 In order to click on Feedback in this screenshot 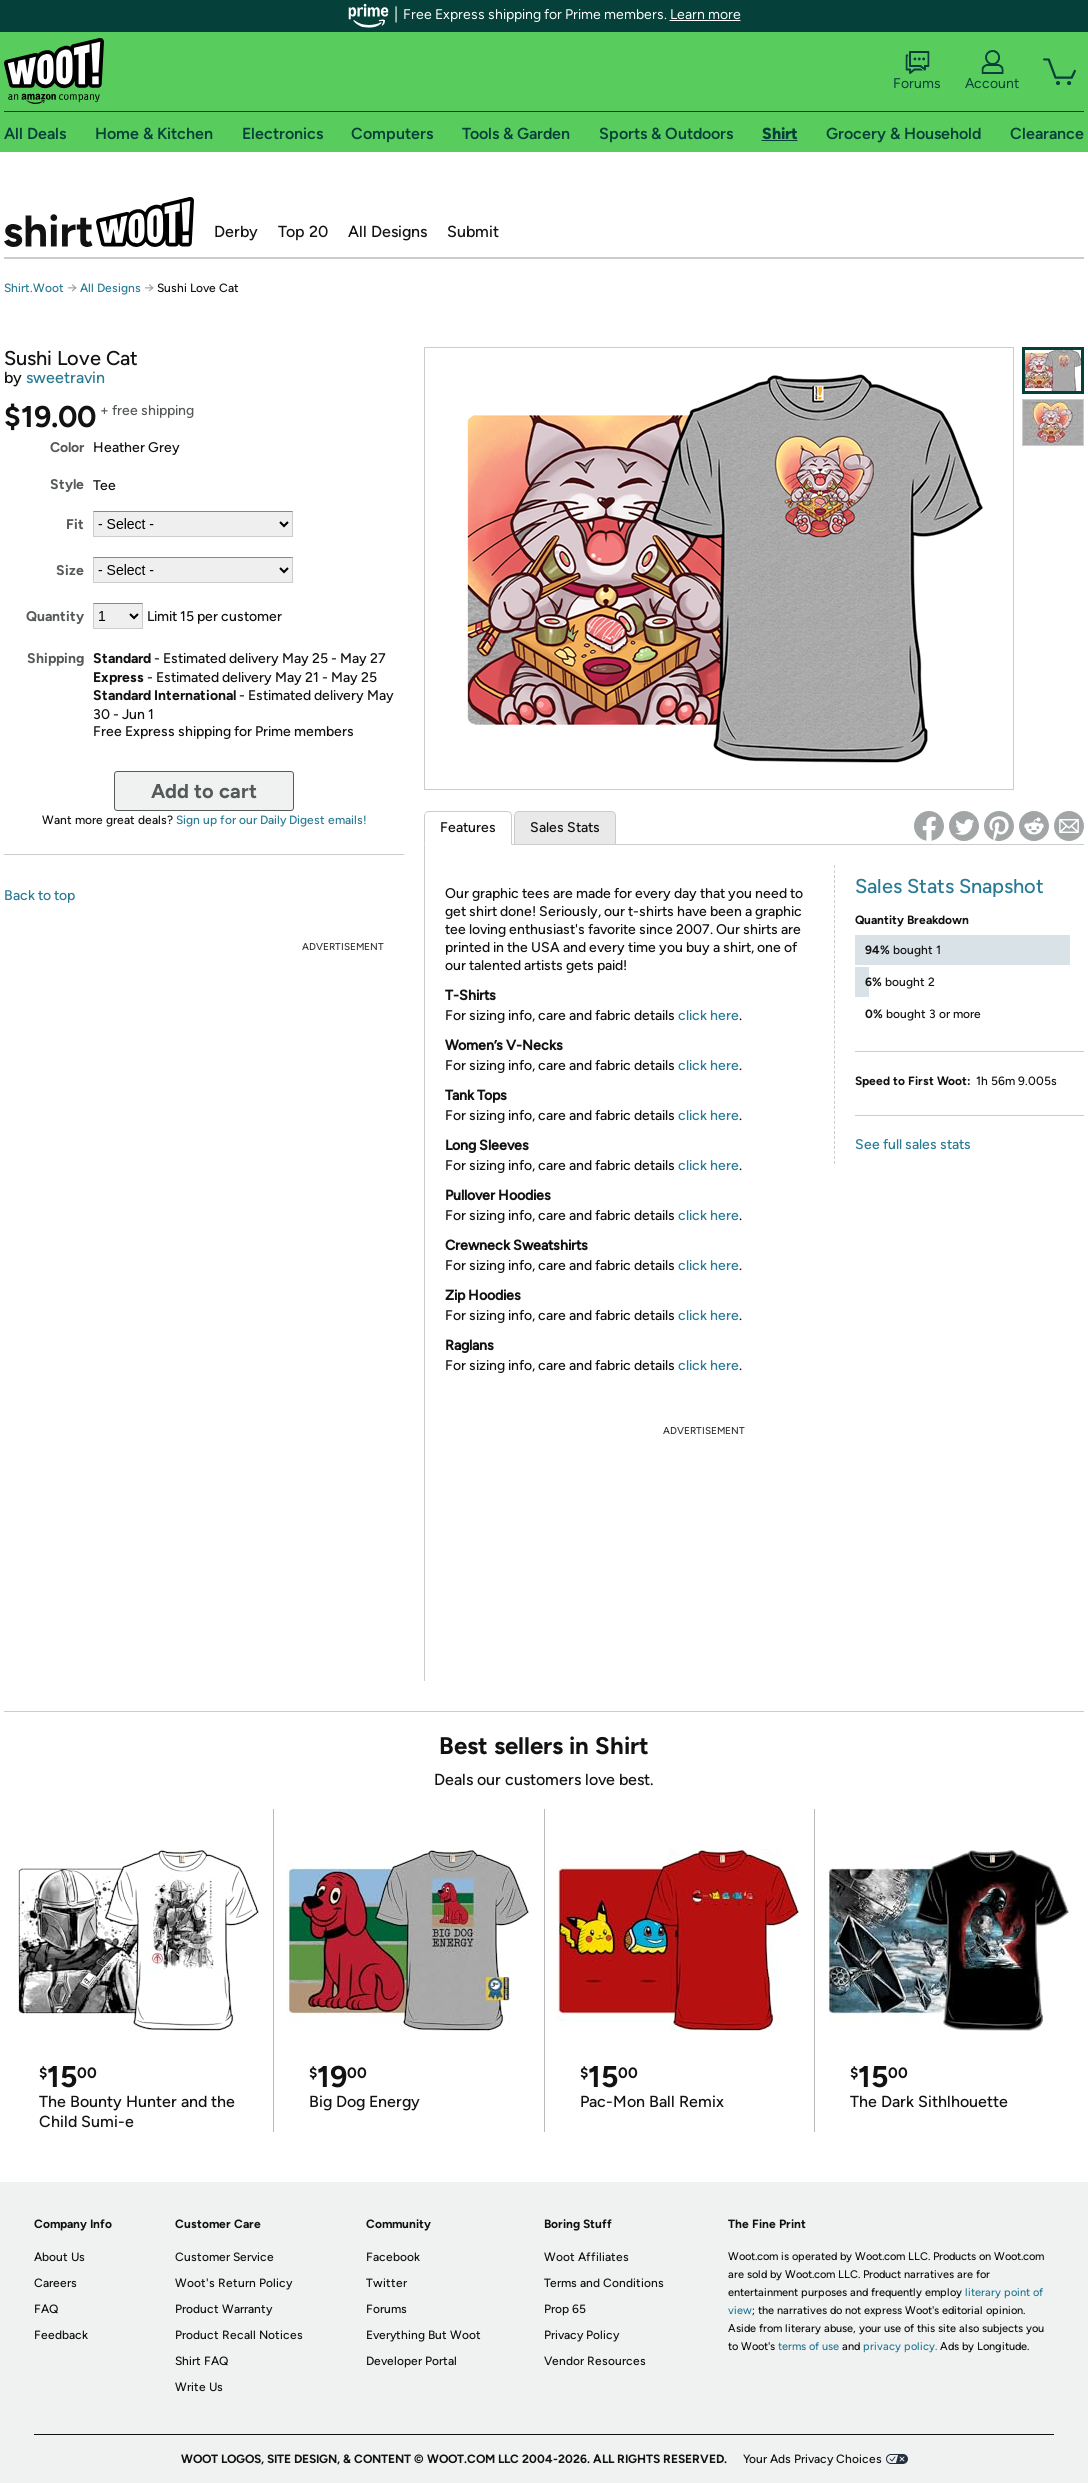, I will do `click(61, 2335)`.